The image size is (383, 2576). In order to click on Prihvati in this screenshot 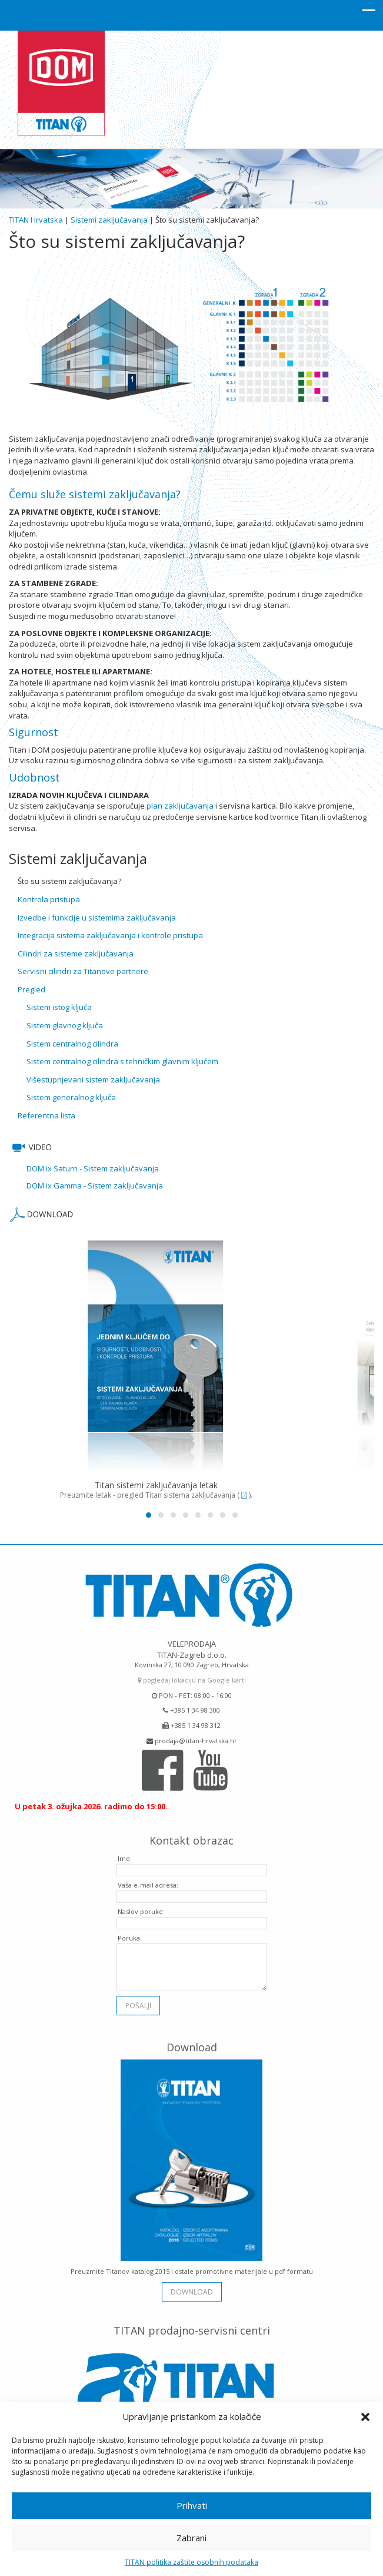, I will do `click(191, 2505)`.